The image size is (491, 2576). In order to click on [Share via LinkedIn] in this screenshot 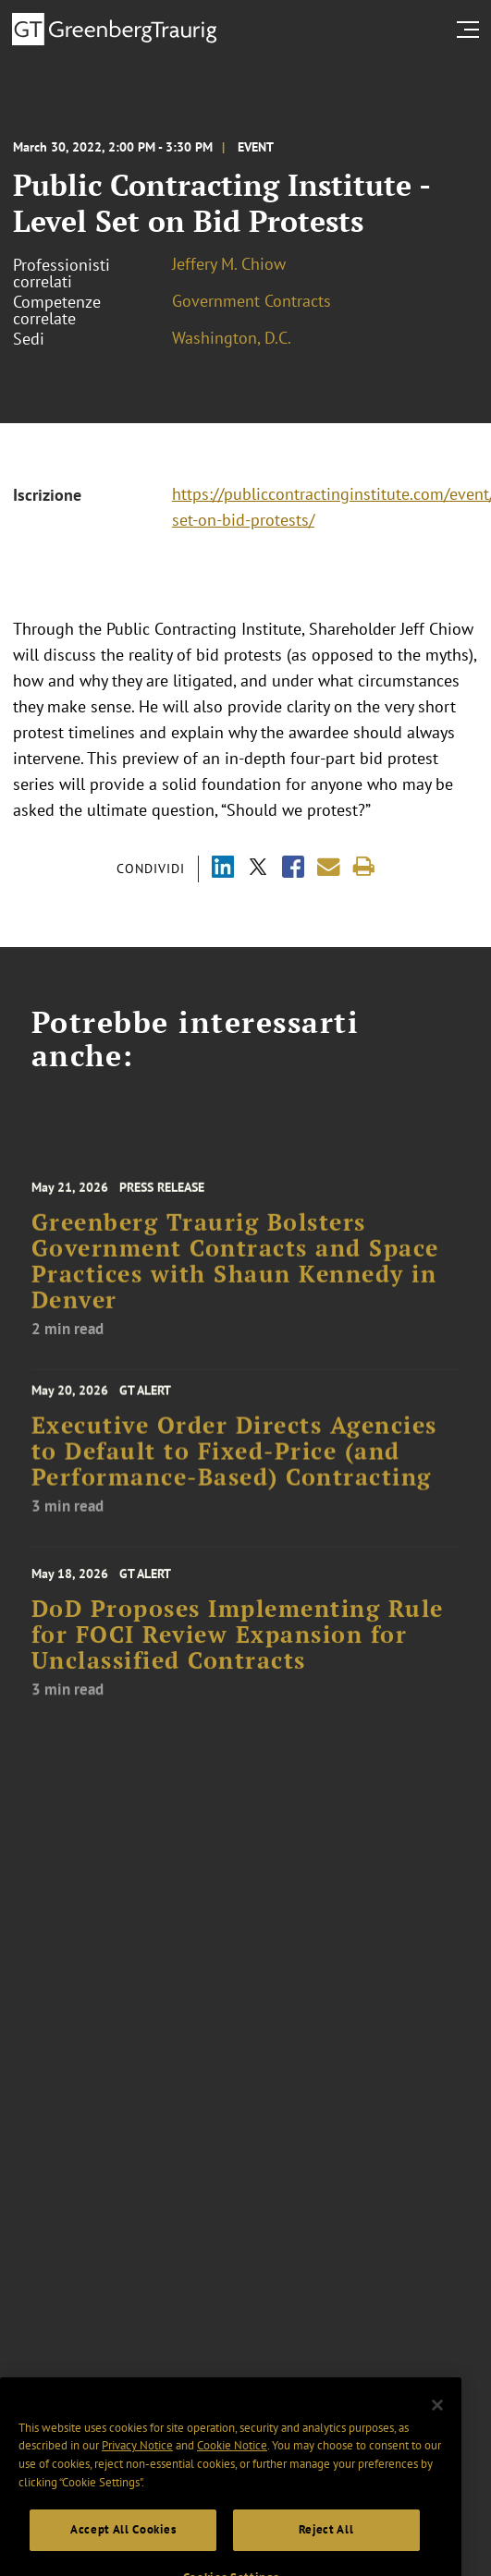, I will do `click(223, 869)`.